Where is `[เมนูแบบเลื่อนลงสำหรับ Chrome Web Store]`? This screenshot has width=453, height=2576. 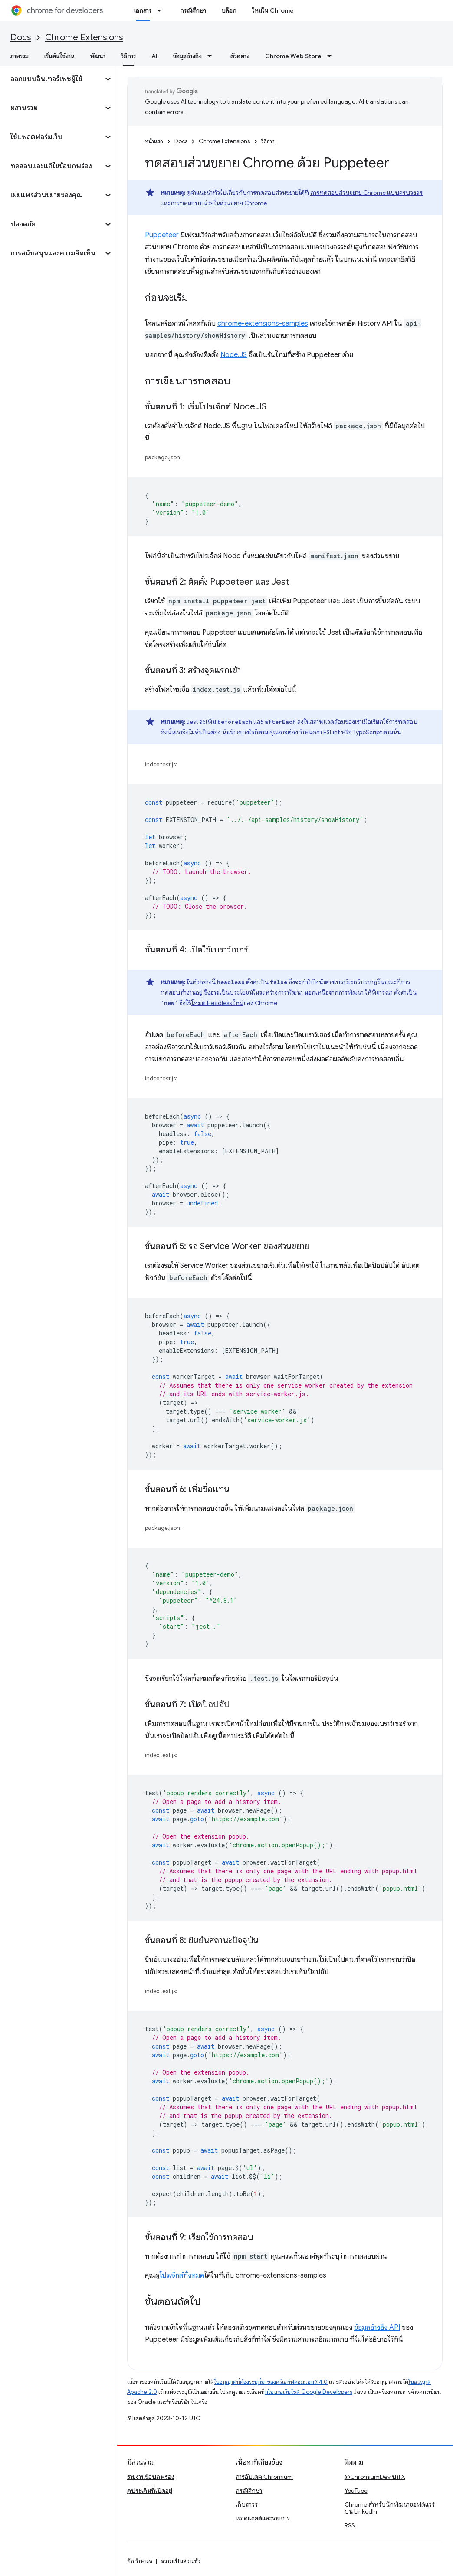 [เมนูแบบเลื่อนลงสำหรับ Chrome Web Store] is located at coordinates (332, 56).